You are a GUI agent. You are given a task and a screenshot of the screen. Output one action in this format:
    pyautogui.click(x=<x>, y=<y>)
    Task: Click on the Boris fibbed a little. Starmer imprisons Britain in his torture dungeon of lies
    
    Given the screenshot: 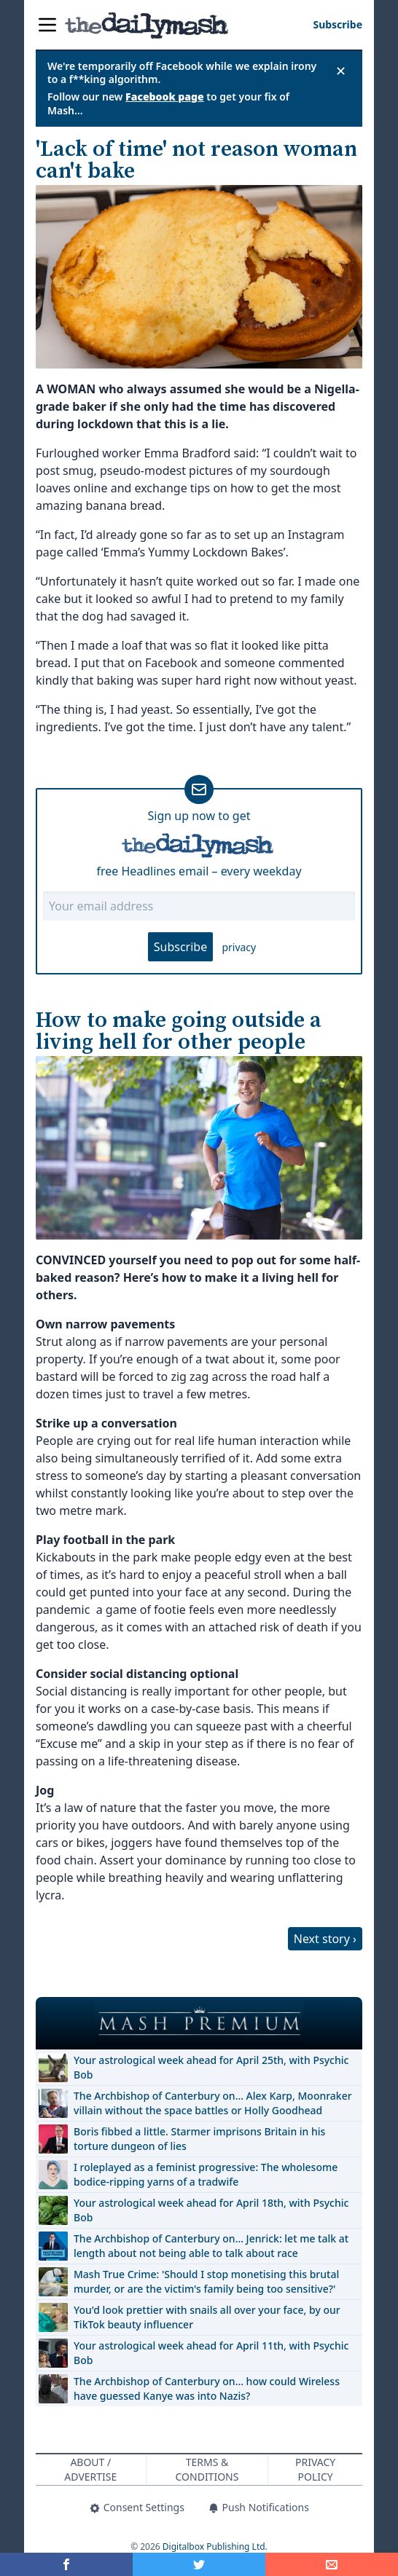 What is the action you would take?
    pyautogui.click(x=199, y=2138)
    